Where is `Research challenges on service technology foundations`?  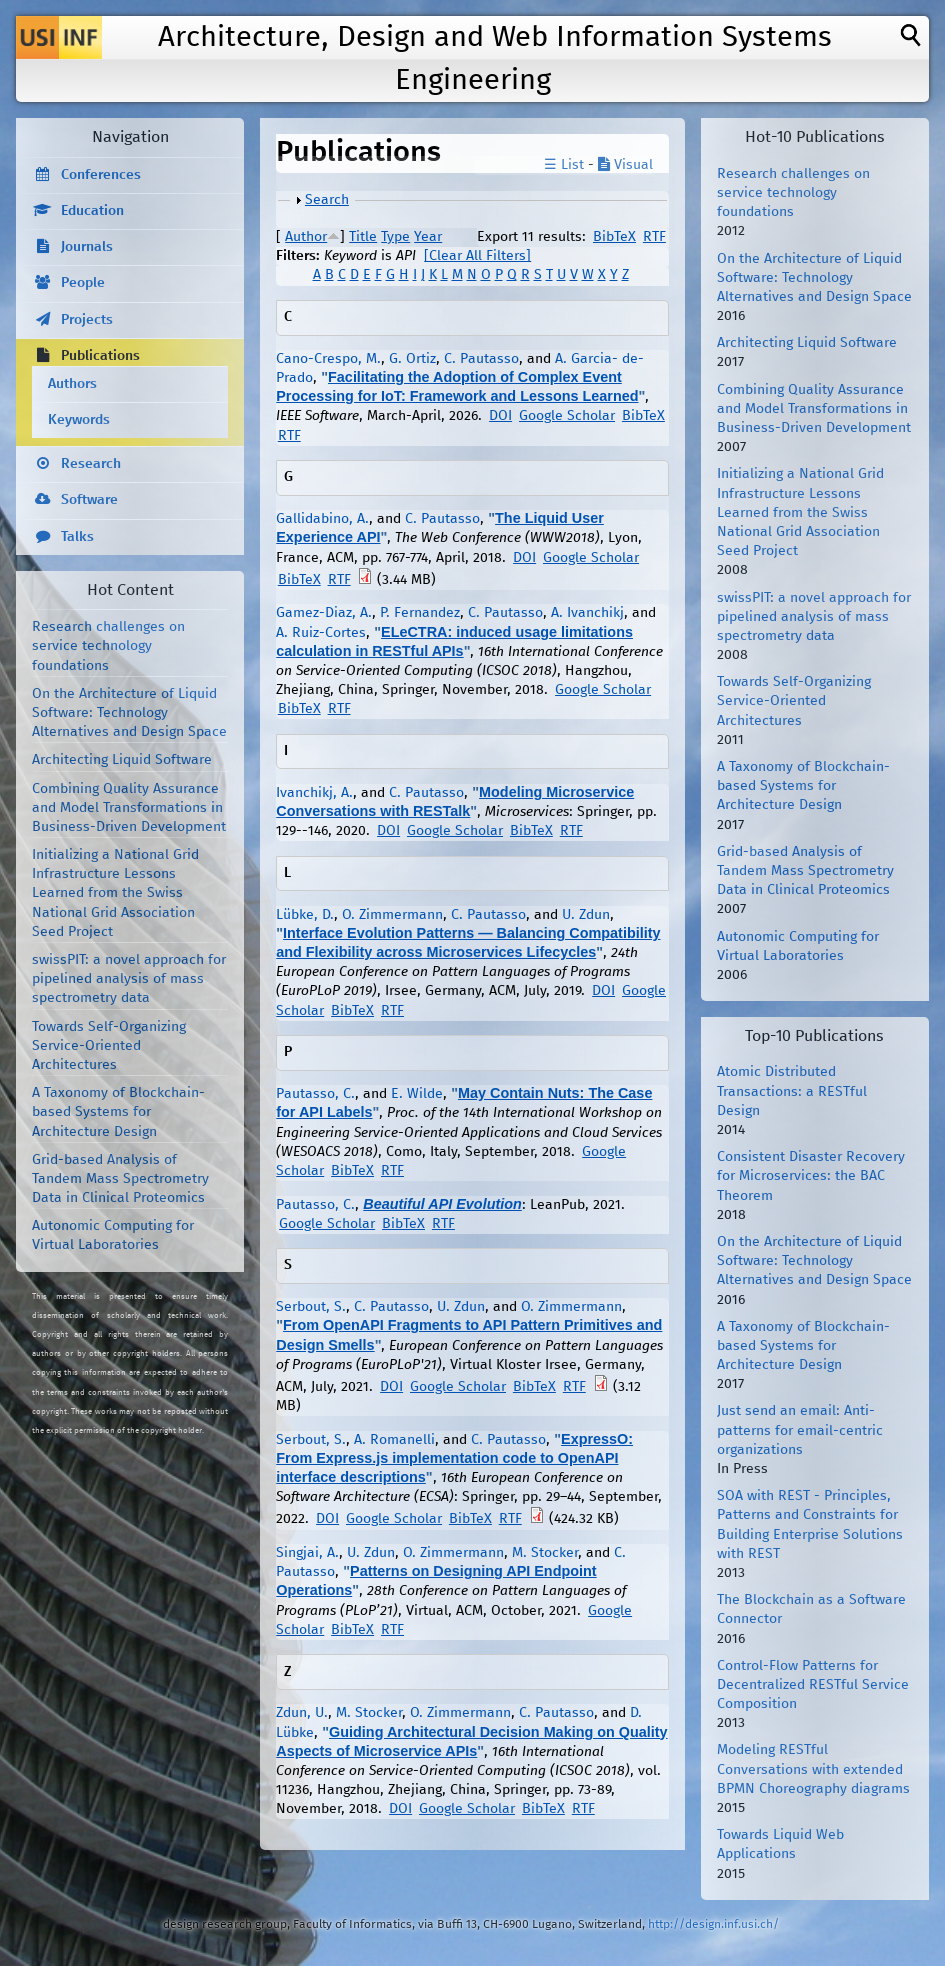 Research challenges on service technology foundations is located at coordinates (108, 646).